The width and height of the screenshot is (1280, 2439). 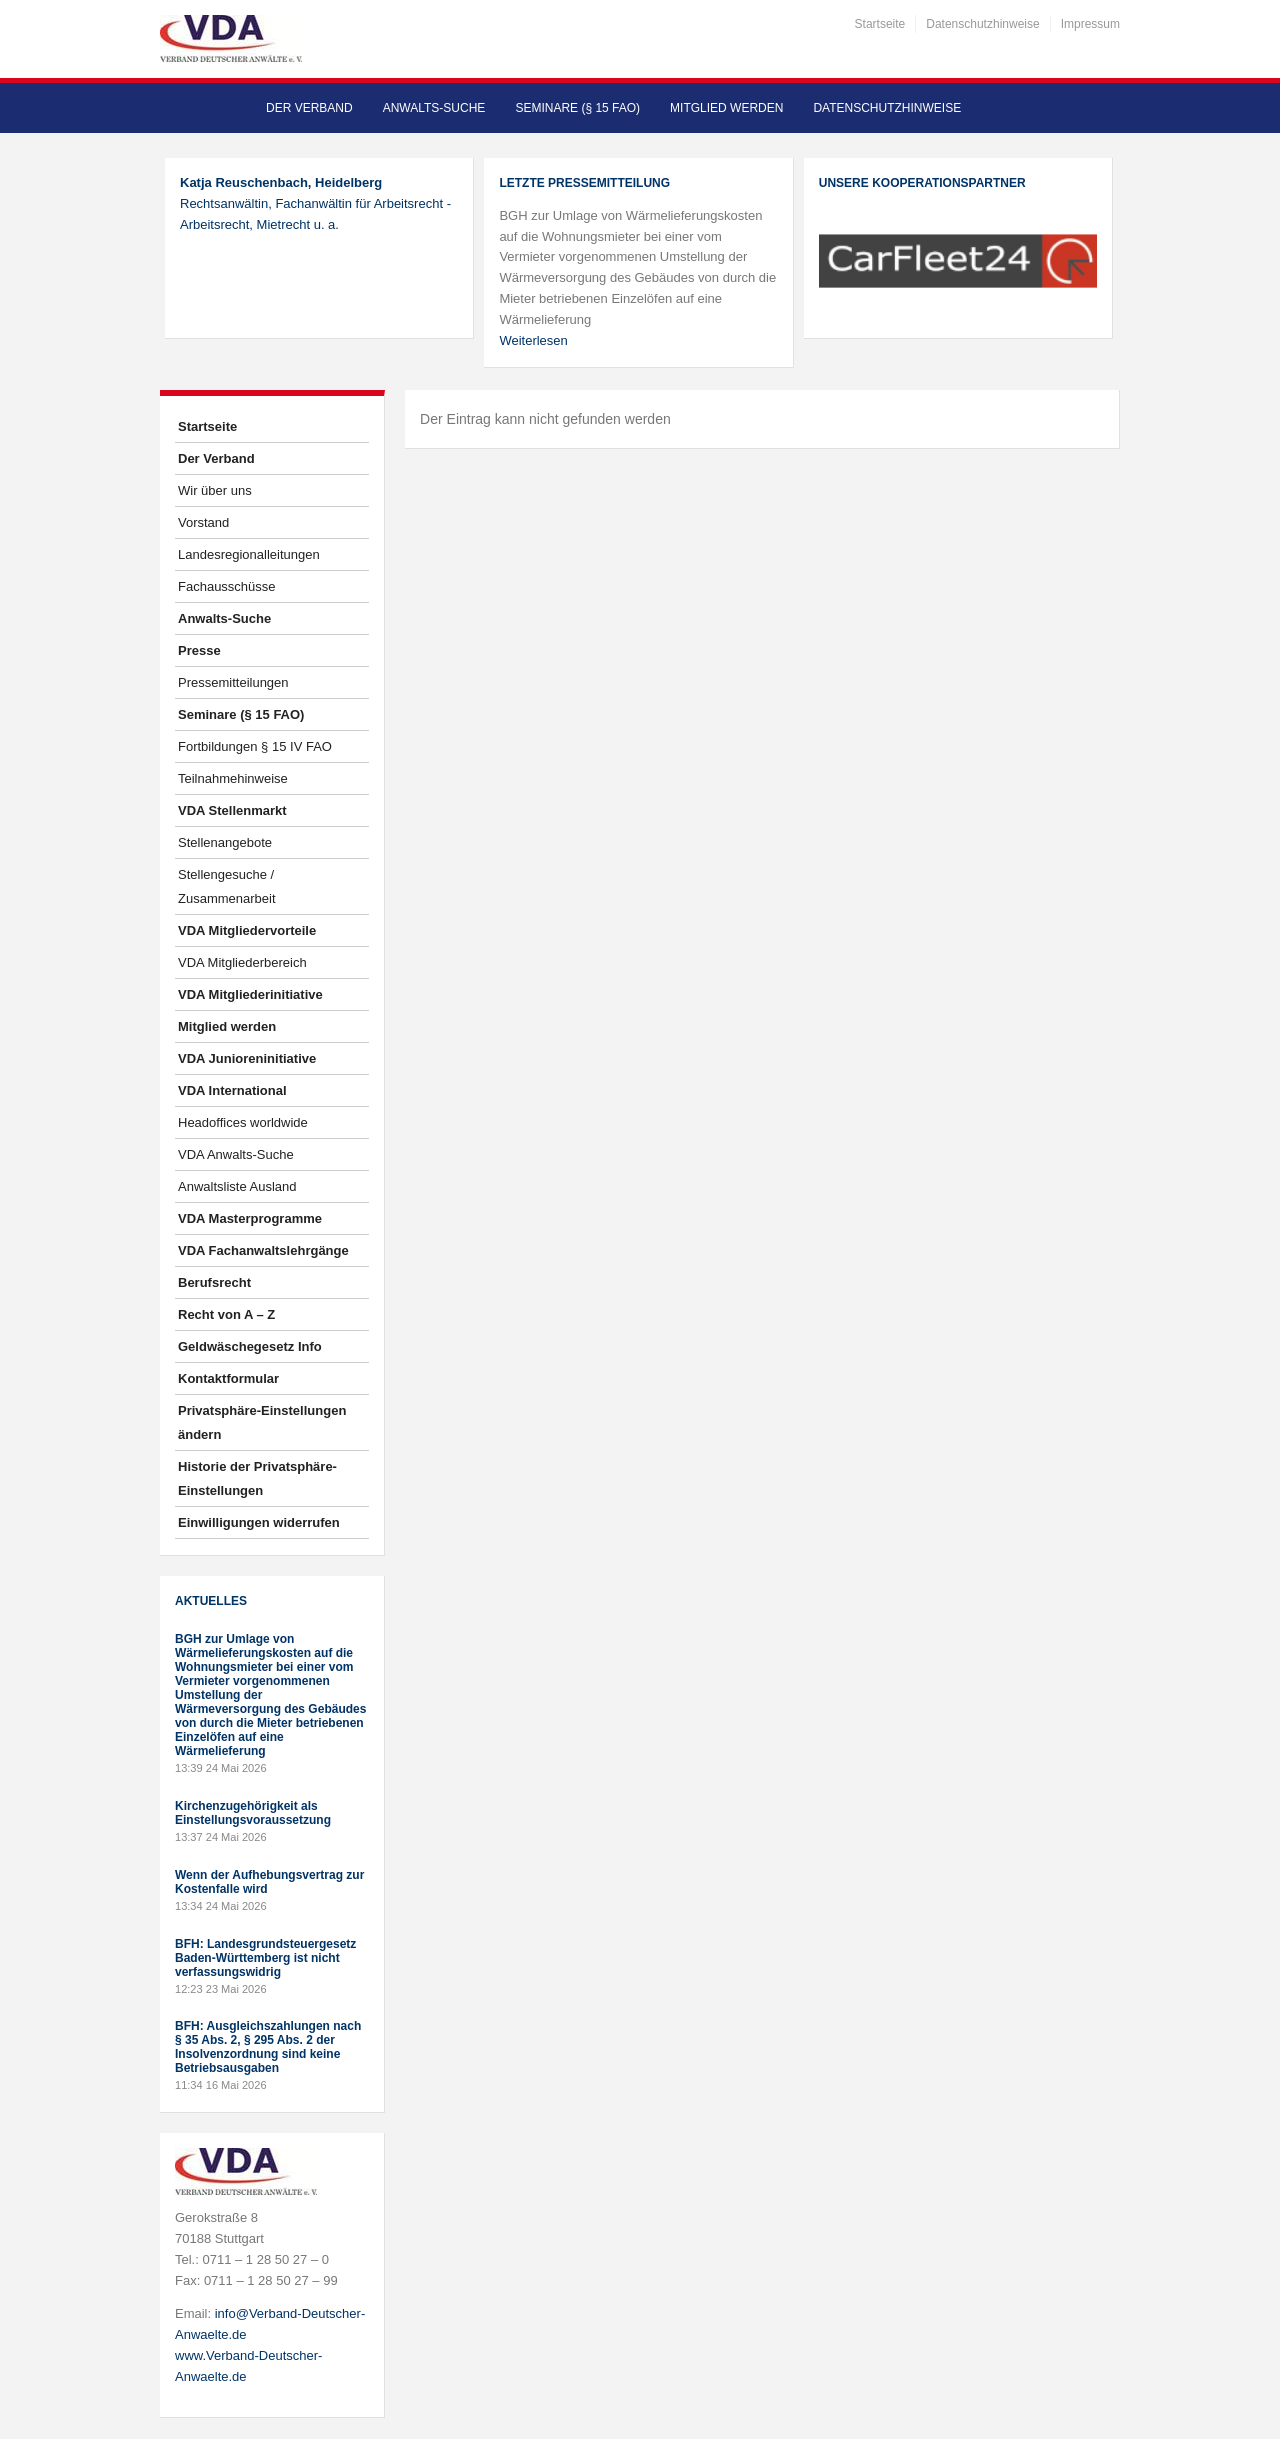 I want to click on VDA Junioreninitiative, so click(x=247, y=1058).